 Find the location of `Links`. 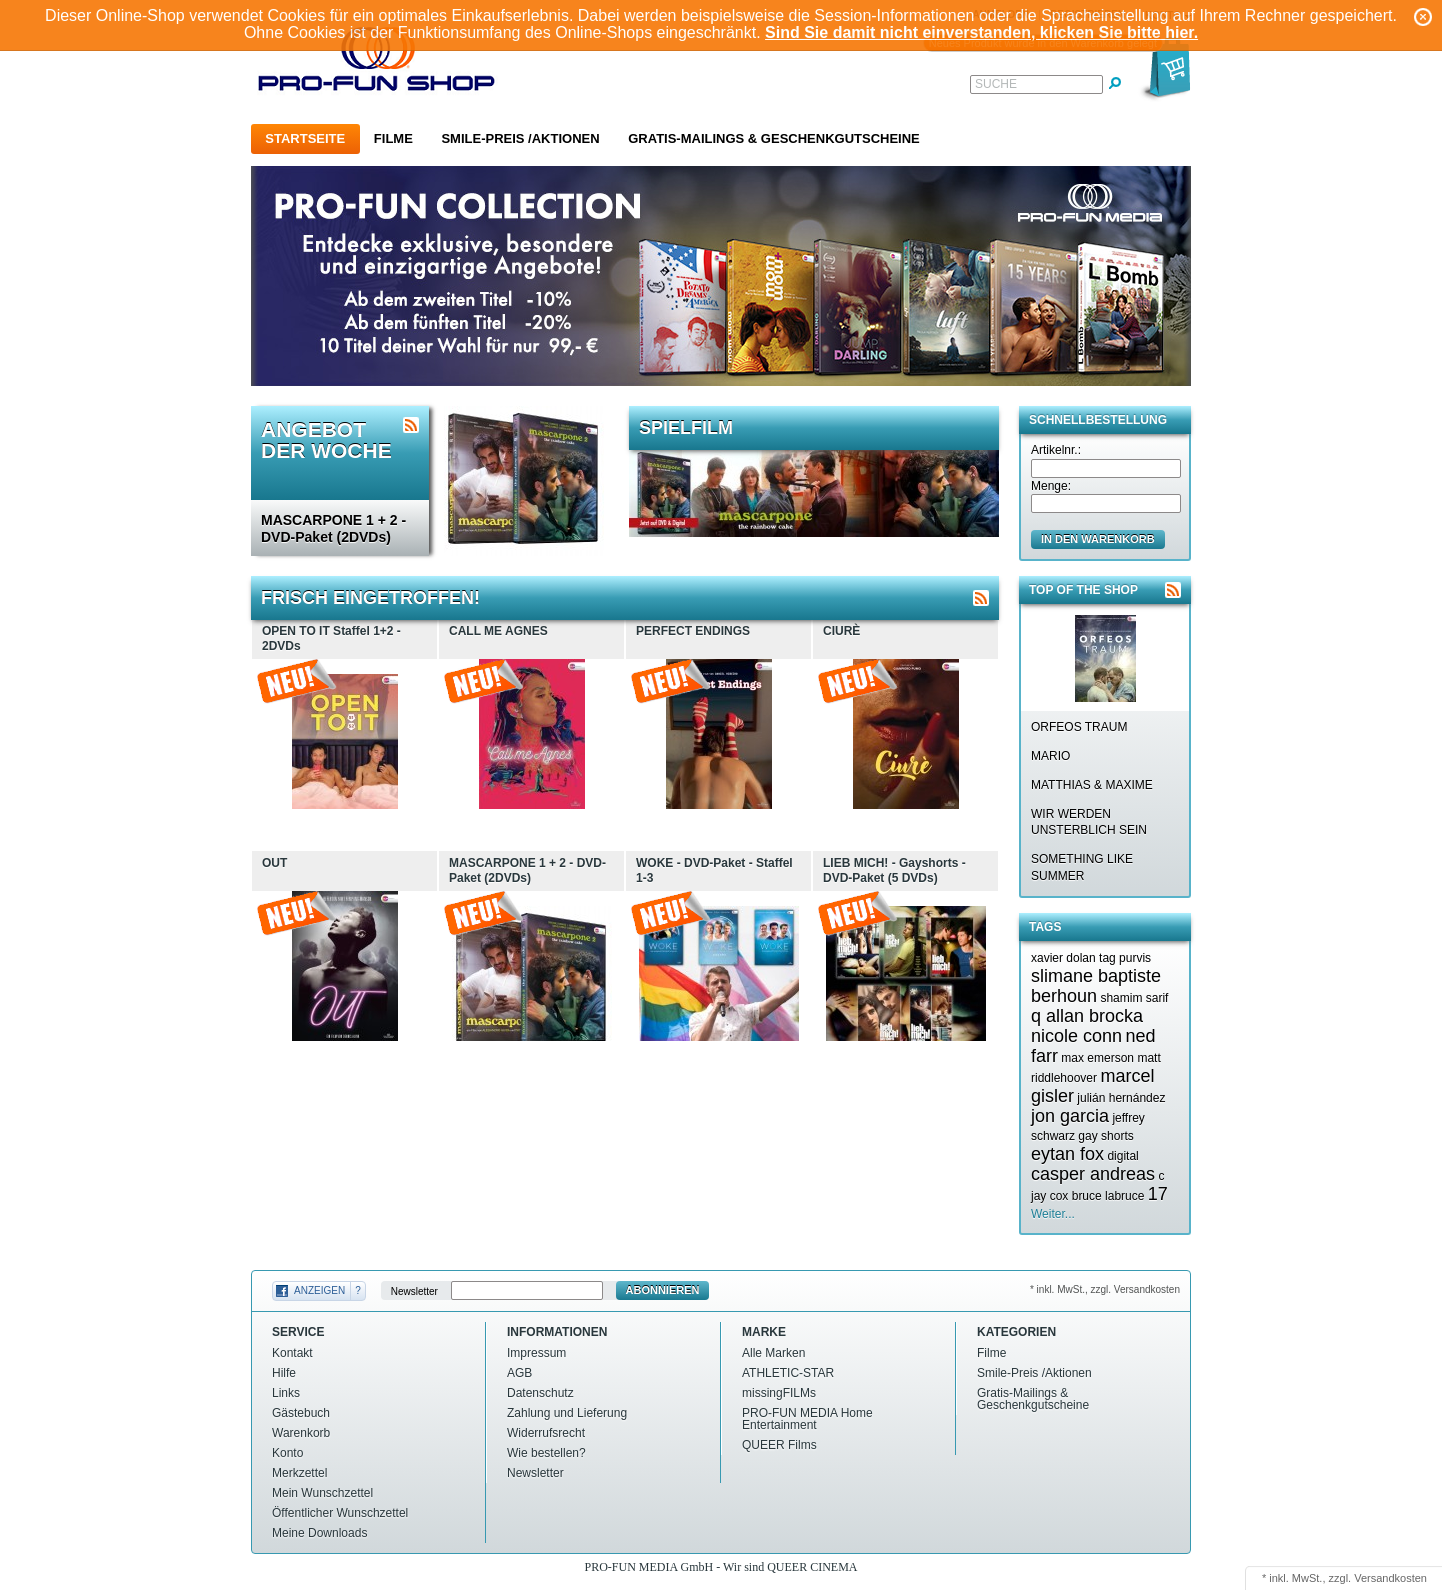

Links is located at coordinates (286, 1393).